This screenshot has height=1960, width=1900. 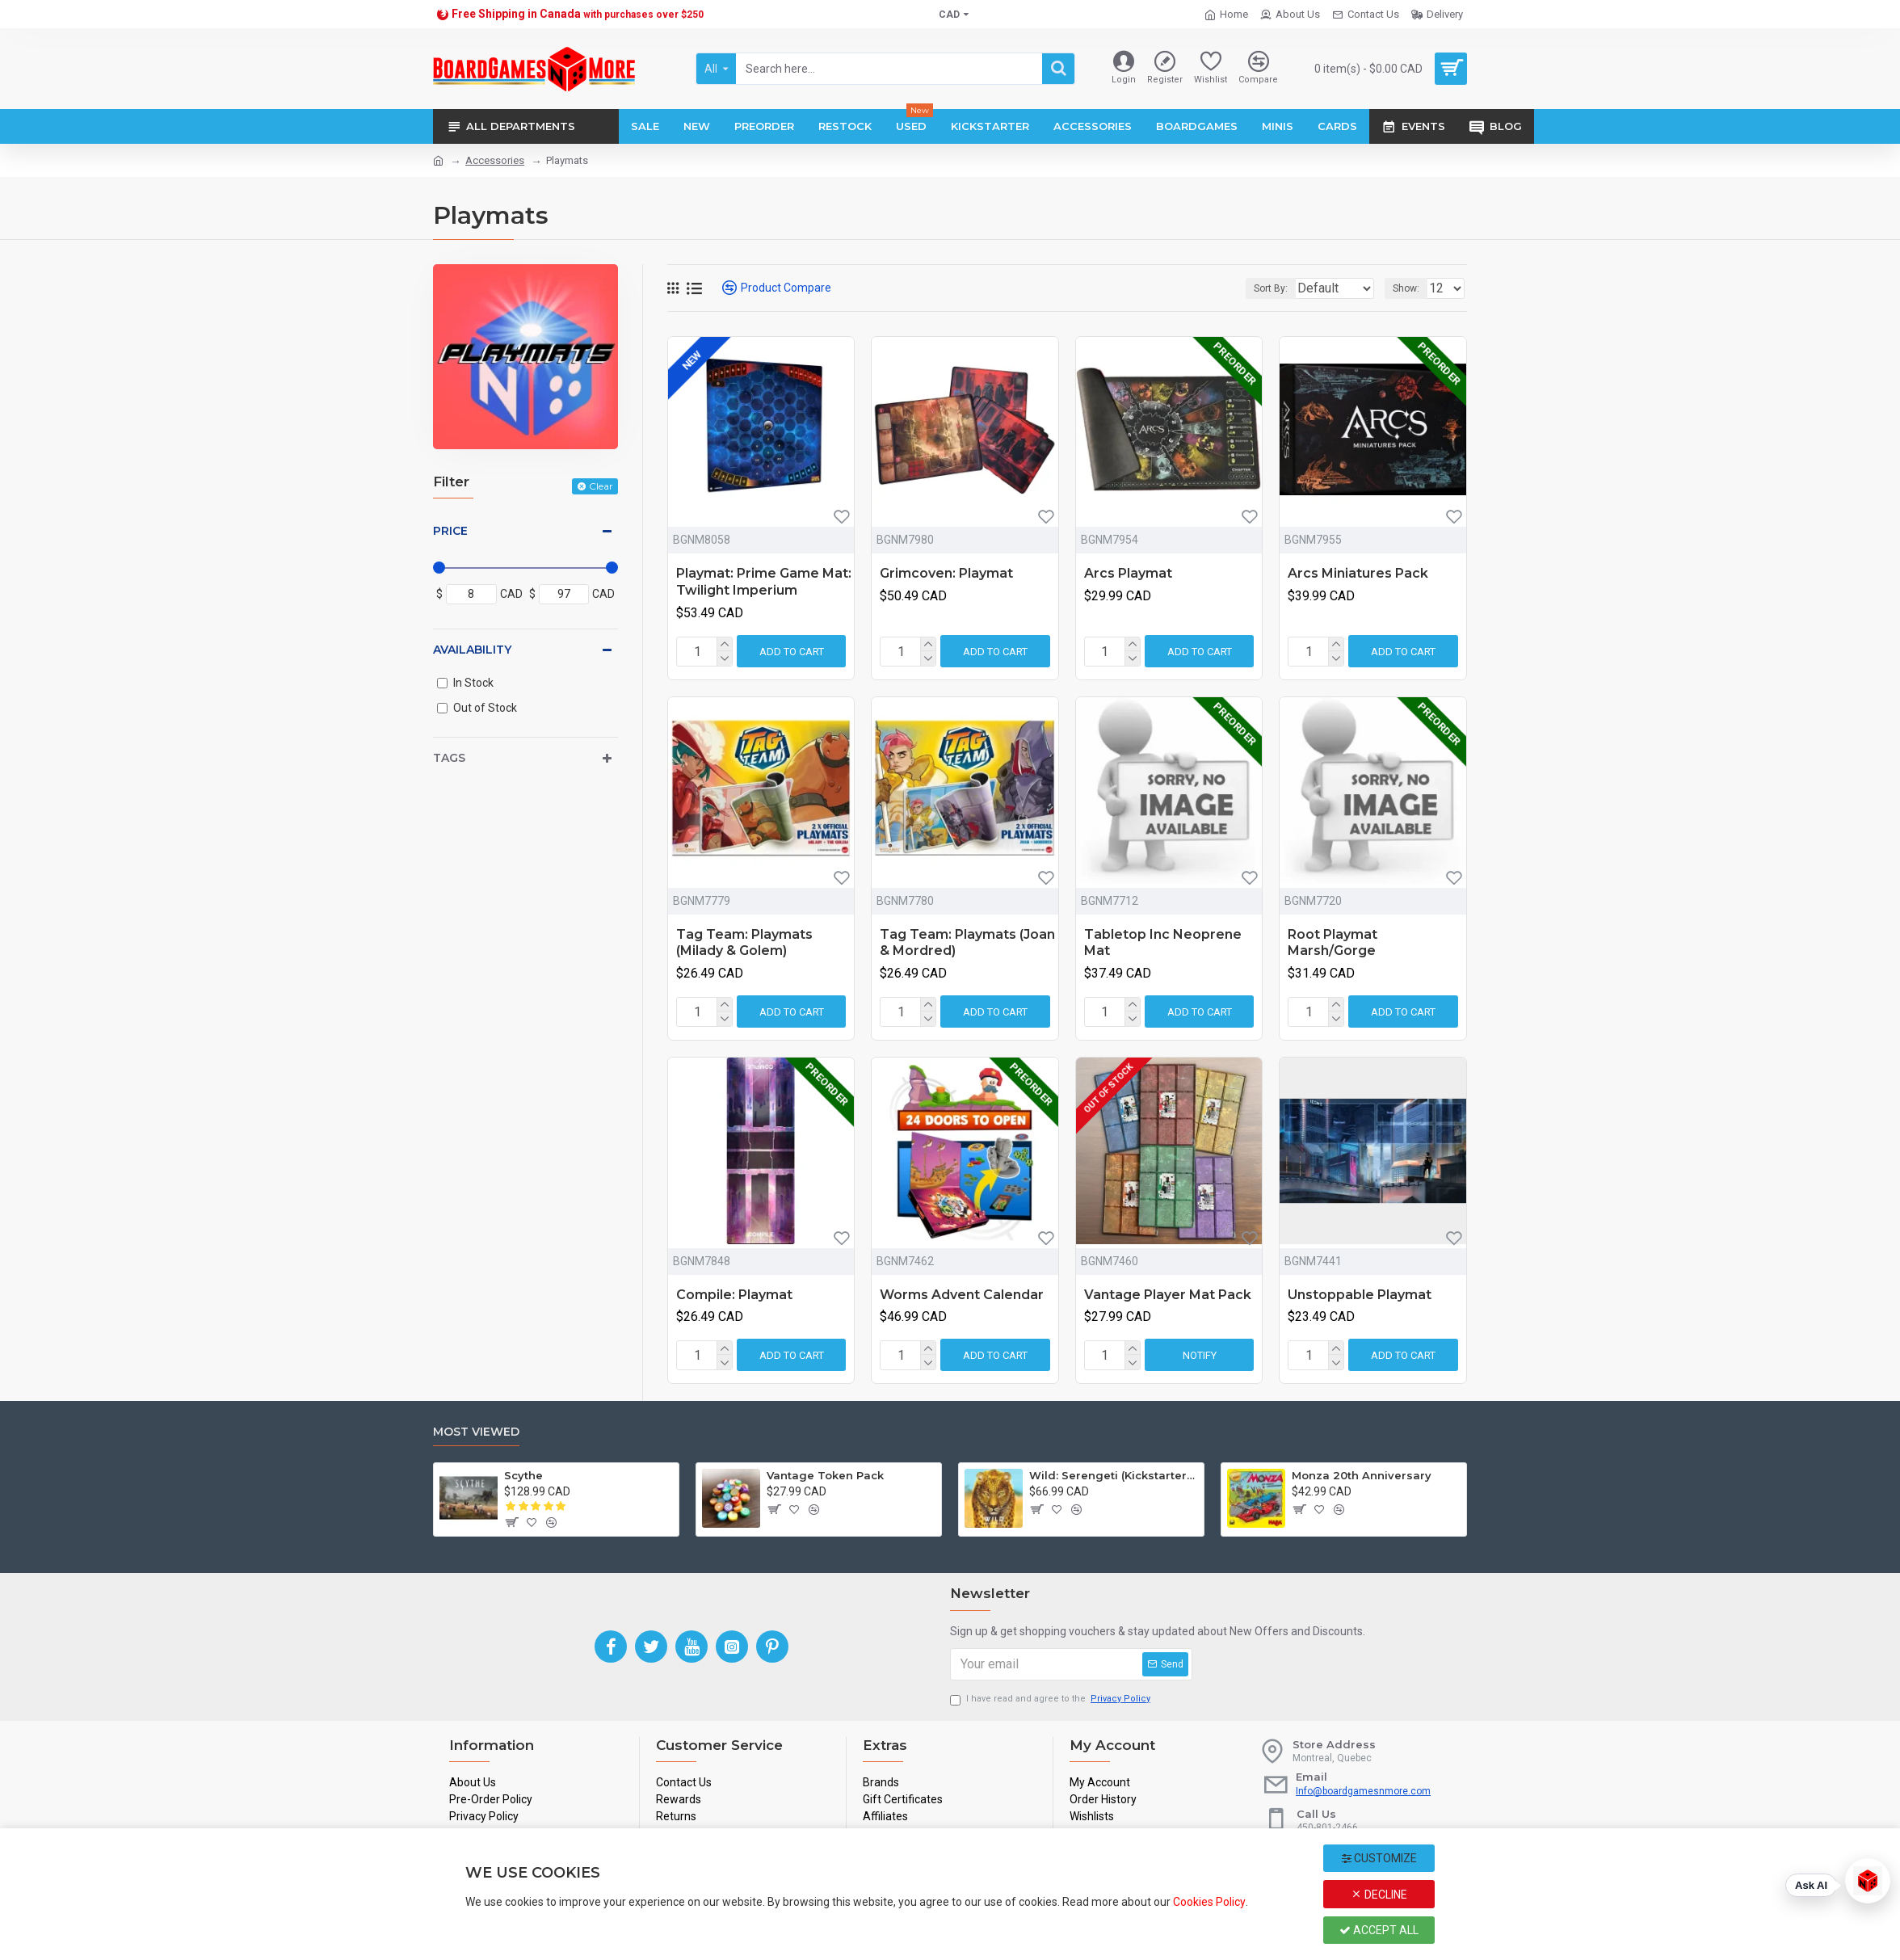 I want to click on Info@boardgamesnmore.com, so click(x=1363, y=1791).